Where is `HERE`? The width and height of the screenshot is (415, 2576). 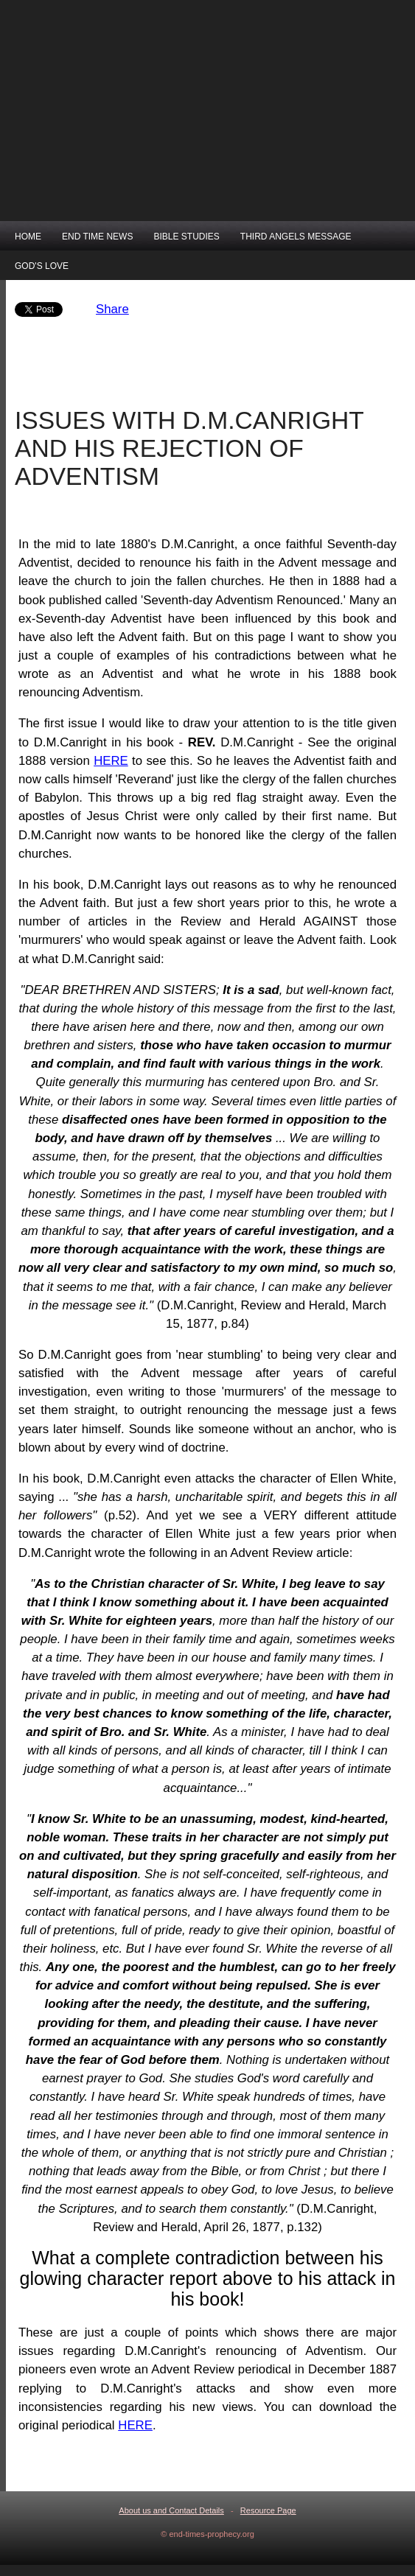
HERE is located at coordinates (111, 761).